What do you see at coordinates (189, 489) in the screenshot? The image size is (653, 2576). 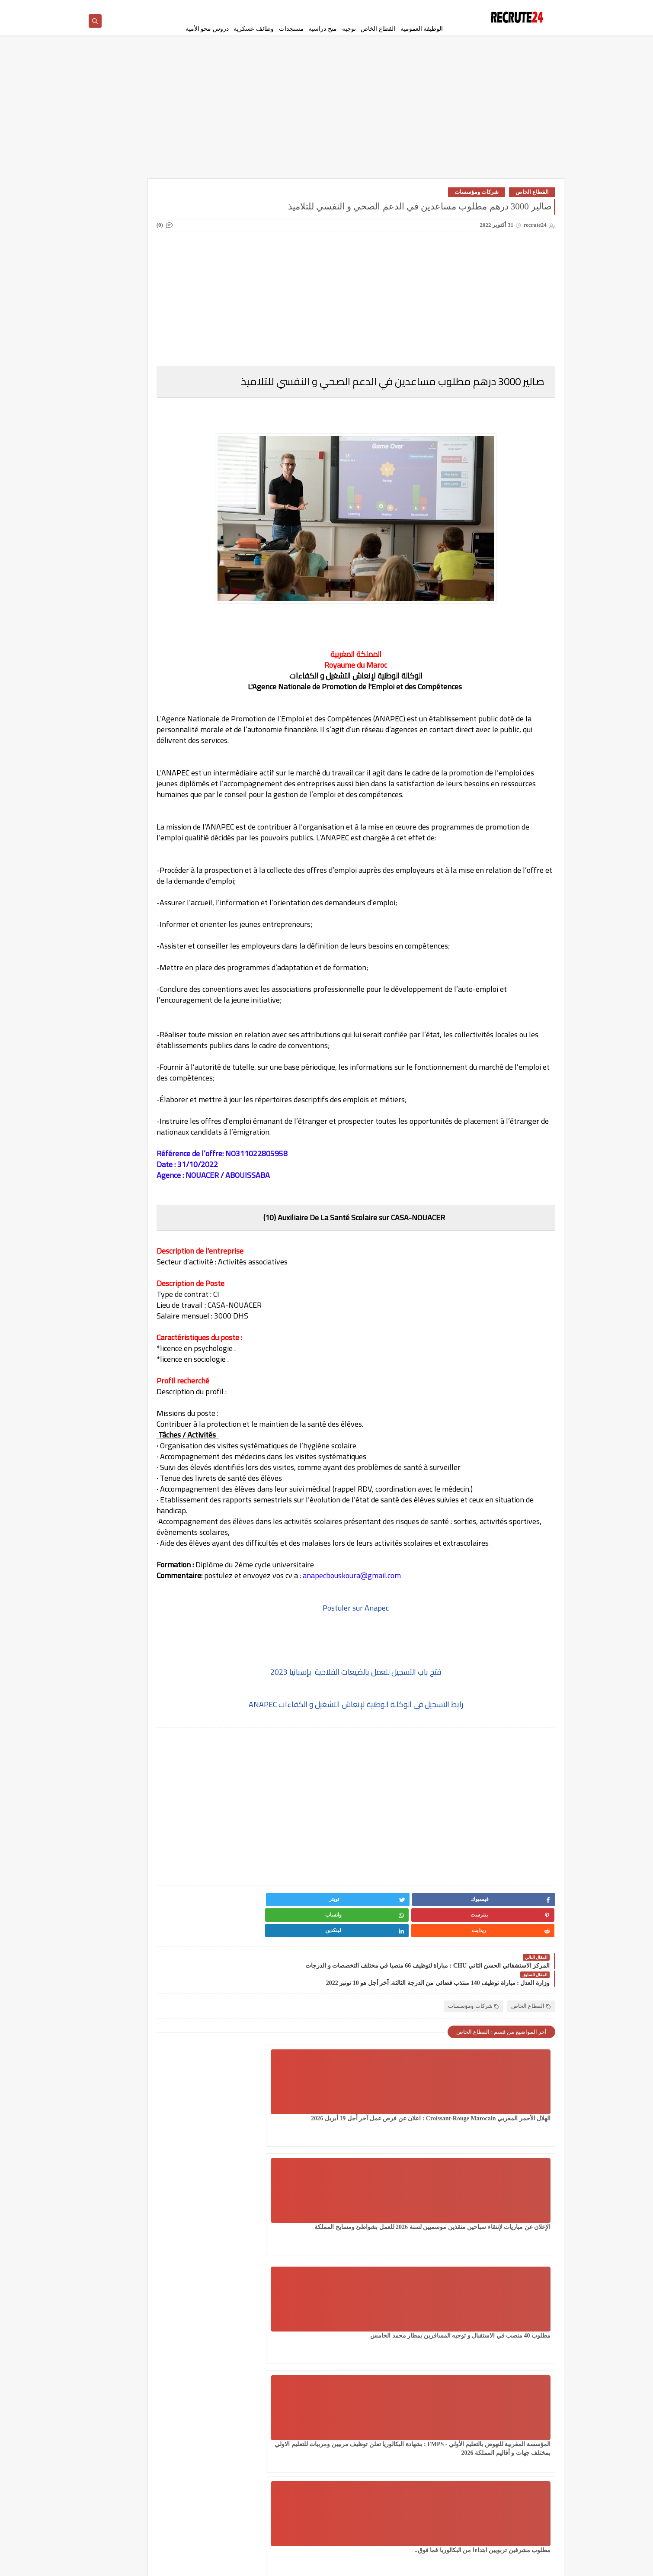 I see `work inernational offres` at bounding box center [189, 489].